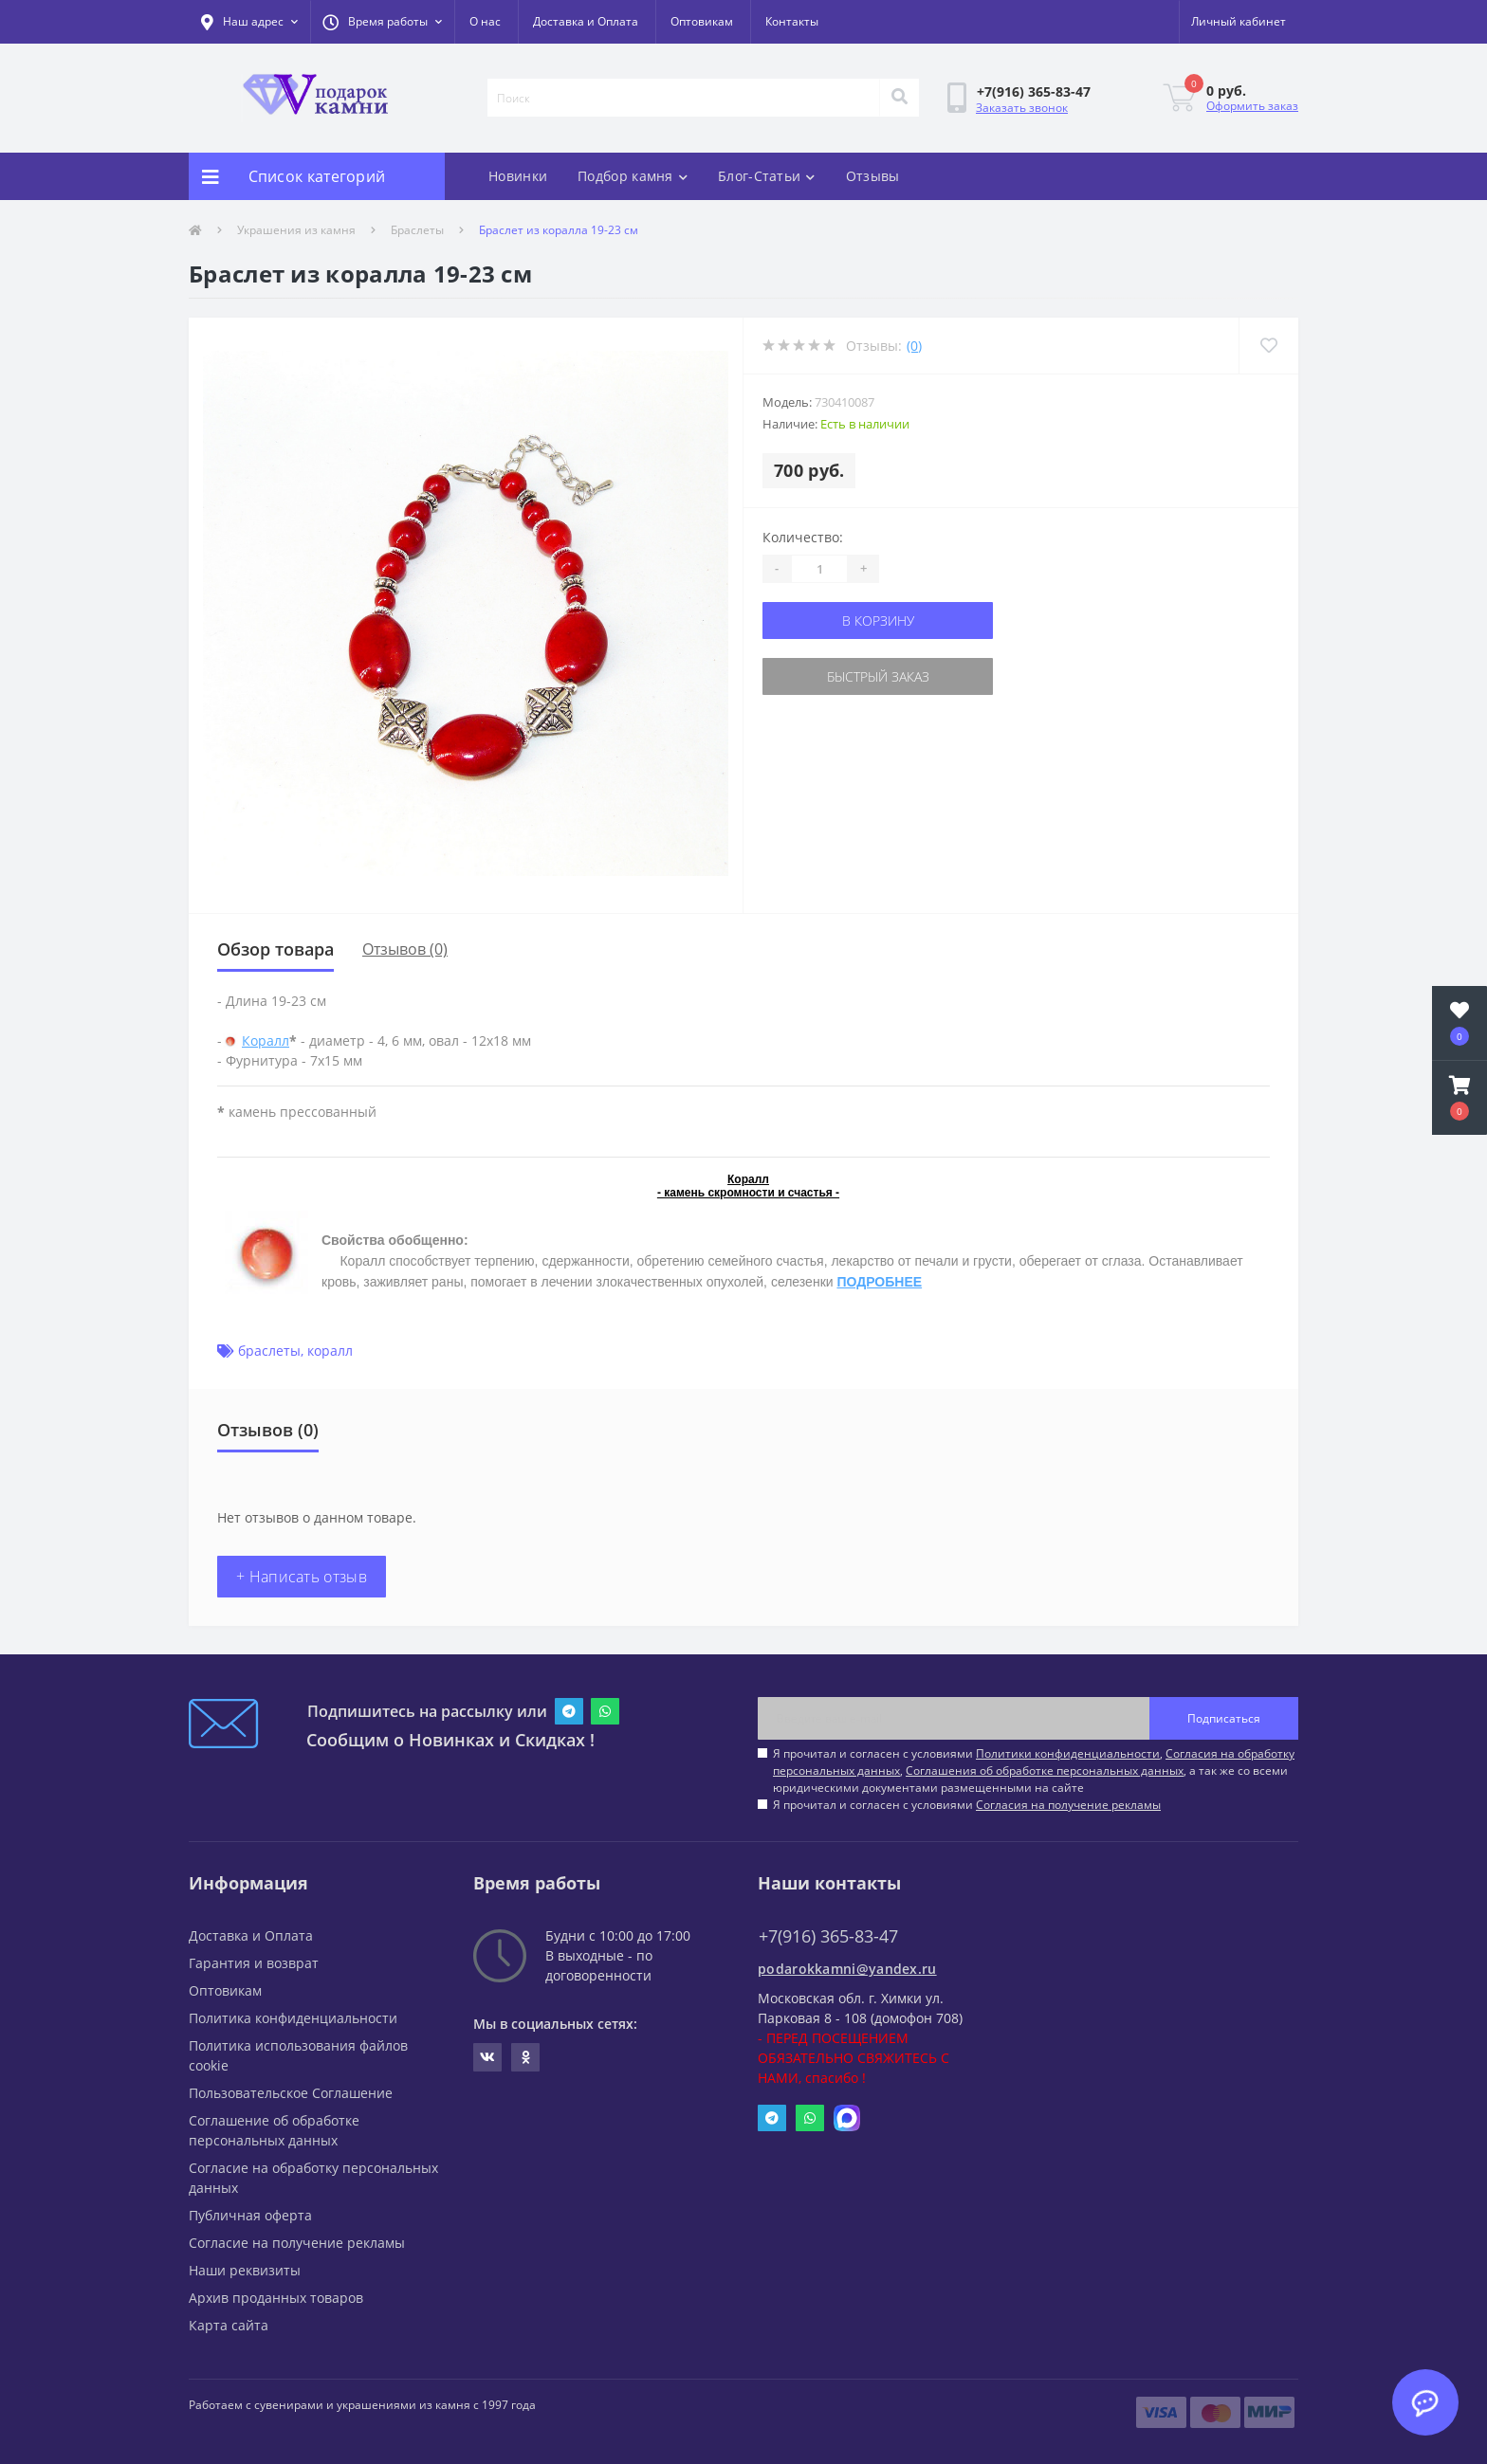  Describe the element at coordinates (828, 1936) in the screenshot. I see `+7(916) 365-83-47 [button]` at that location.